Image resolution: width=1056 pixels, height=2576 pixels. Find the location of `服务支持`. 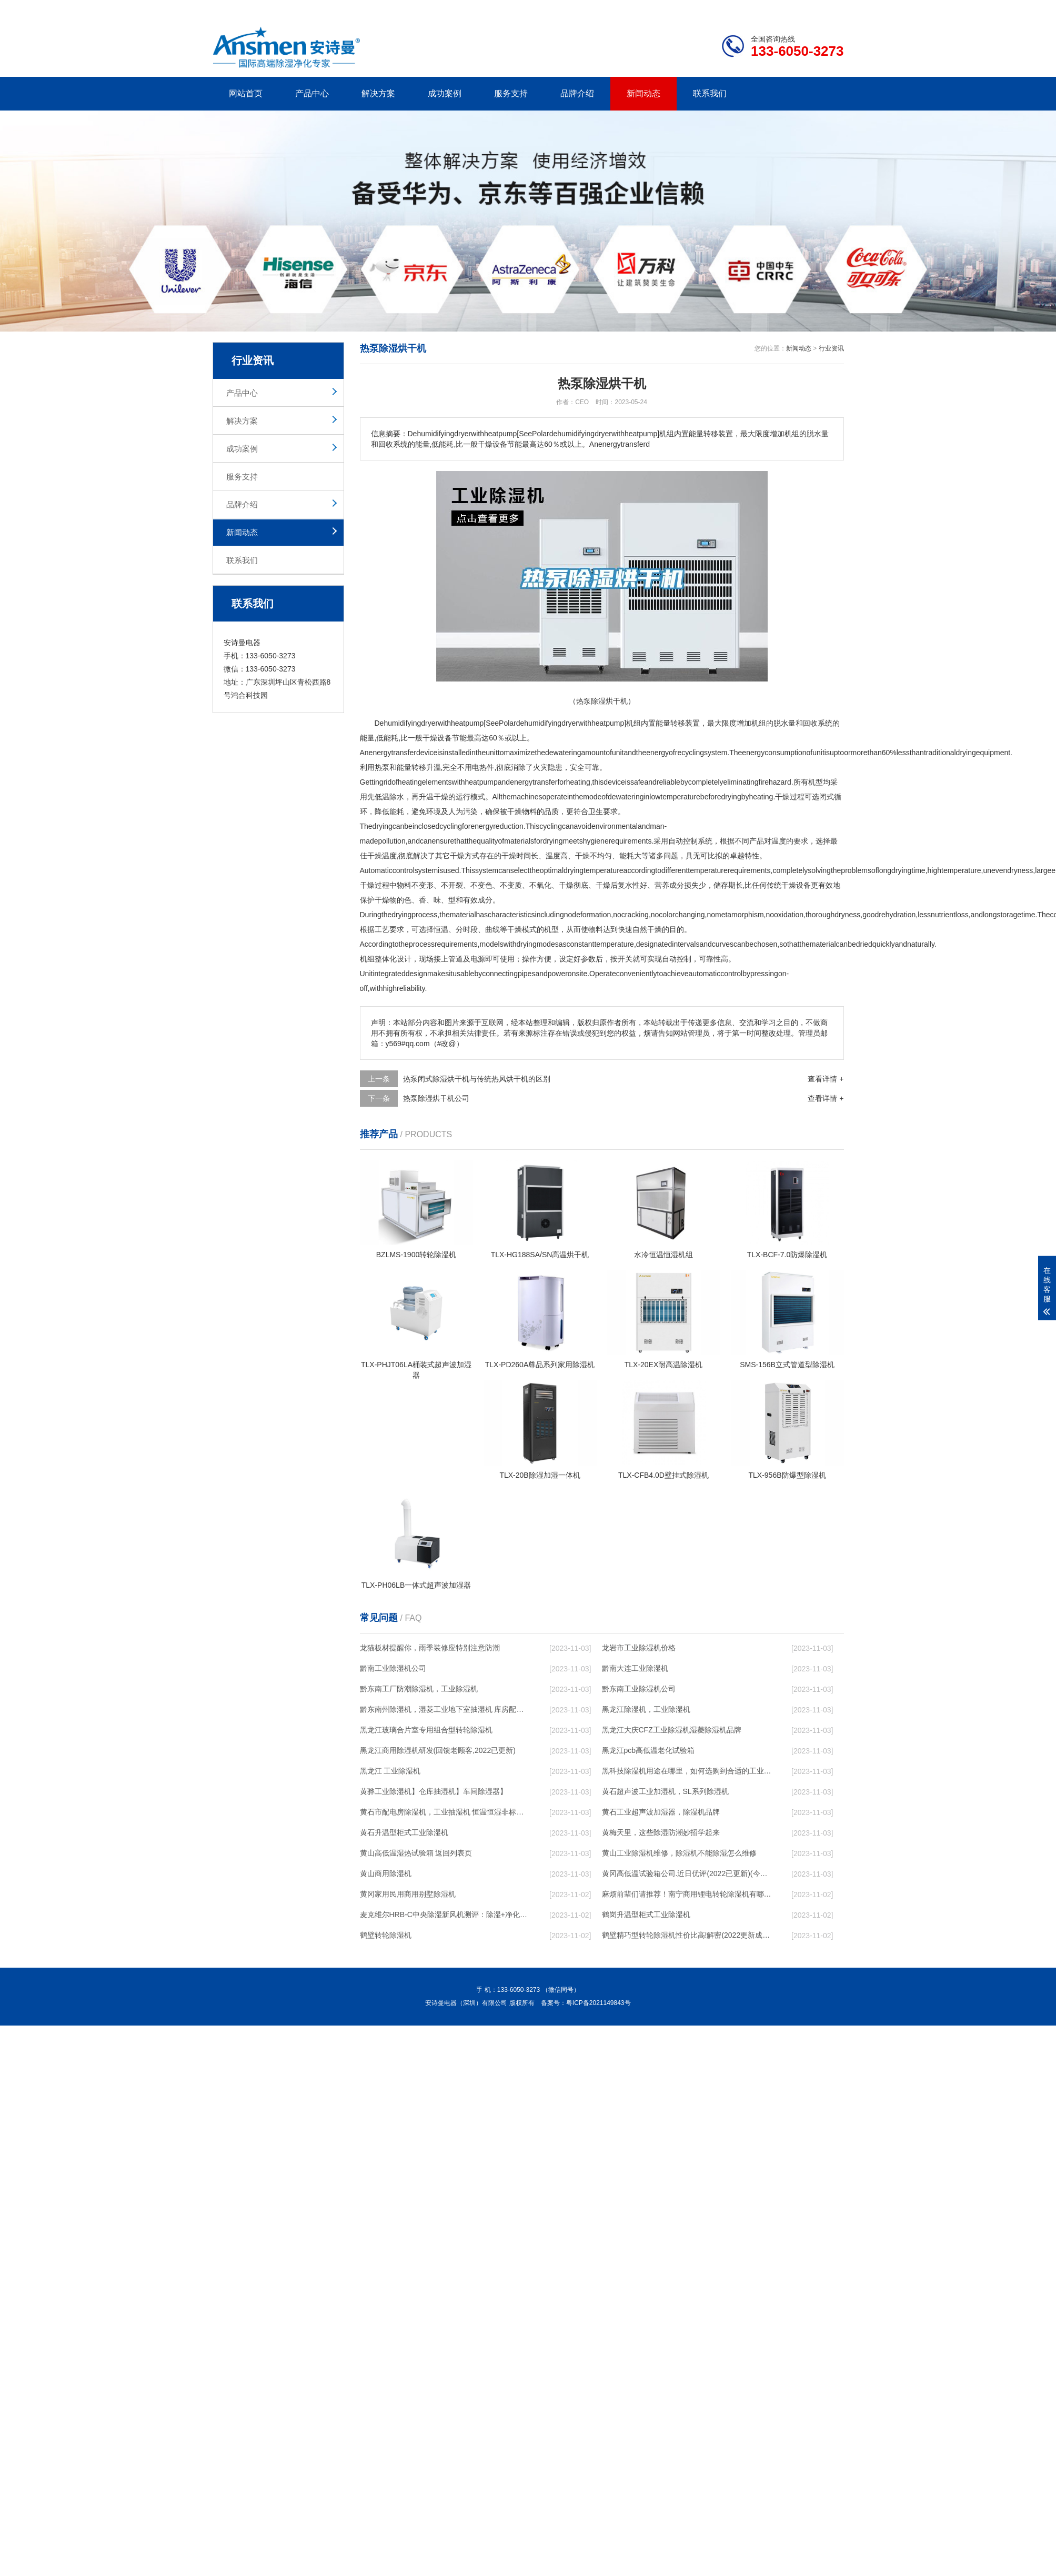

服务支持 is located at coordinates (511, 93).